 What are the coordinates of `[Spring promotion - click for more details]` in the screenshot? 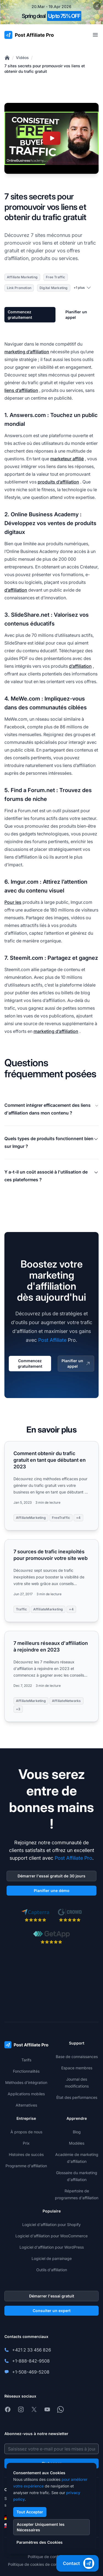 It's located at (51, 12).